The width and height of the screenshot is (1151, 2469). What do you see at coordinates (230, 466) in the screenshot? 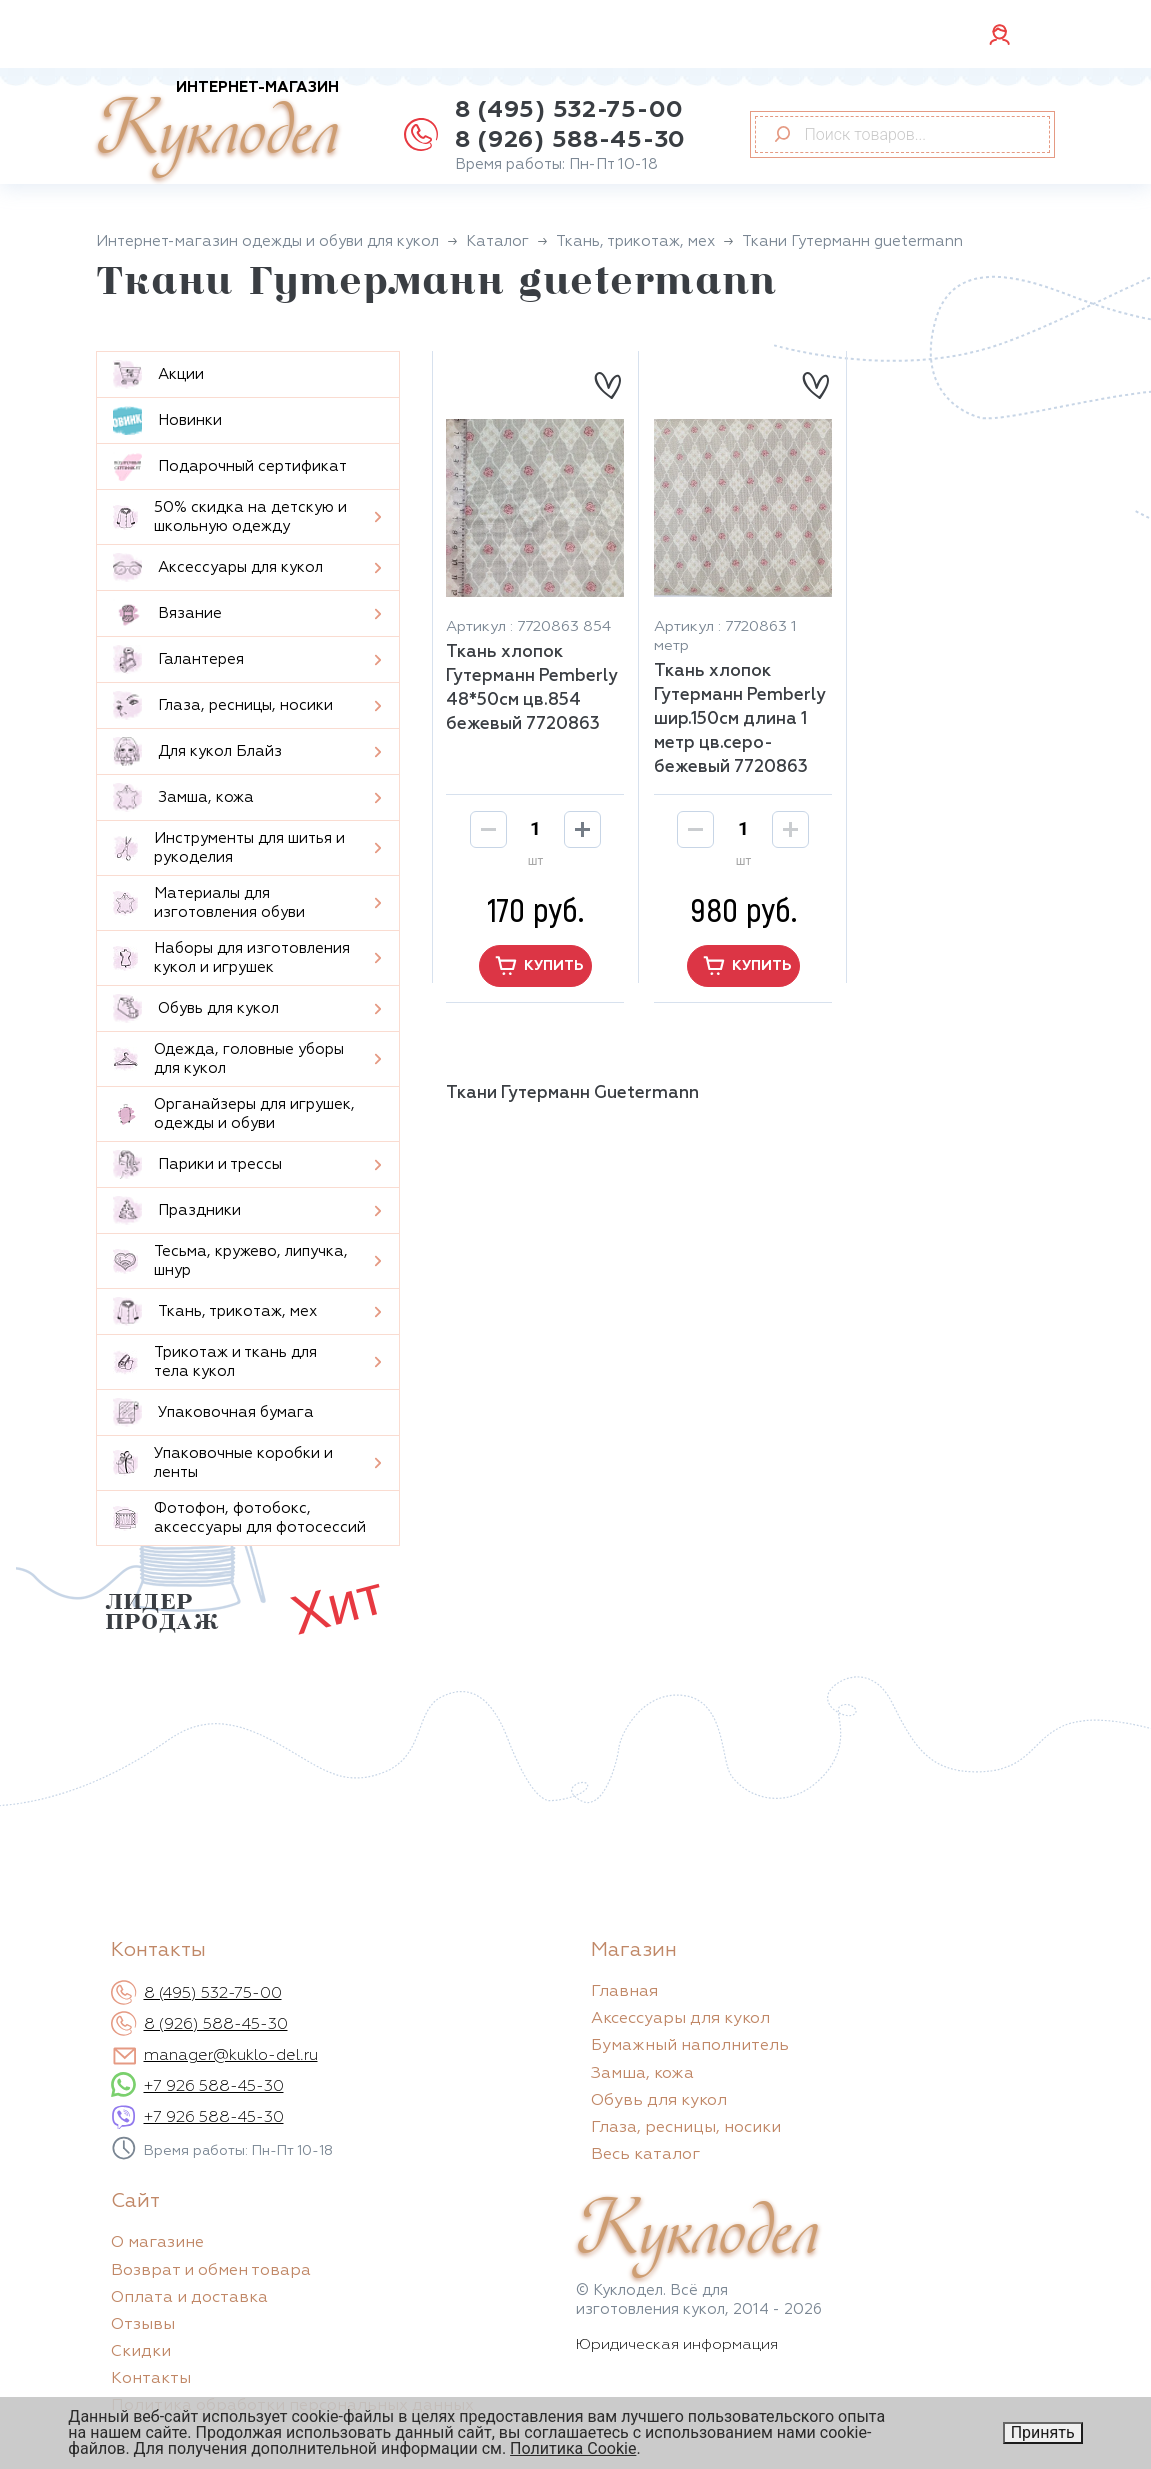
I see `Подарочный сертификат` at bounding box center [230, 466].